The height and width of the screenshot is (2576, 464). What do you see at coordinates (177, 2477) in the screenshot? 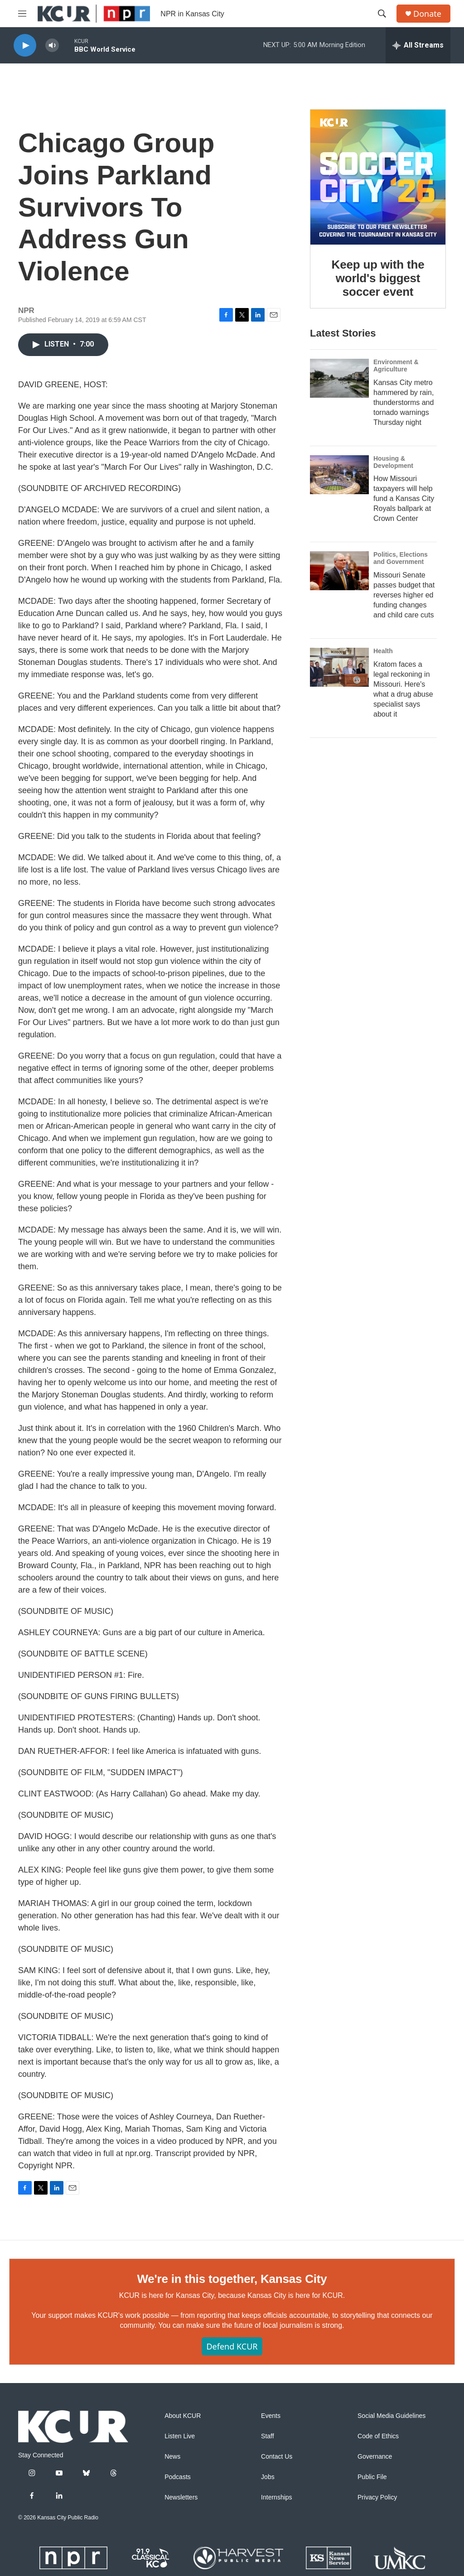
I see `Podcasts` at bounding box center [177, 2477].